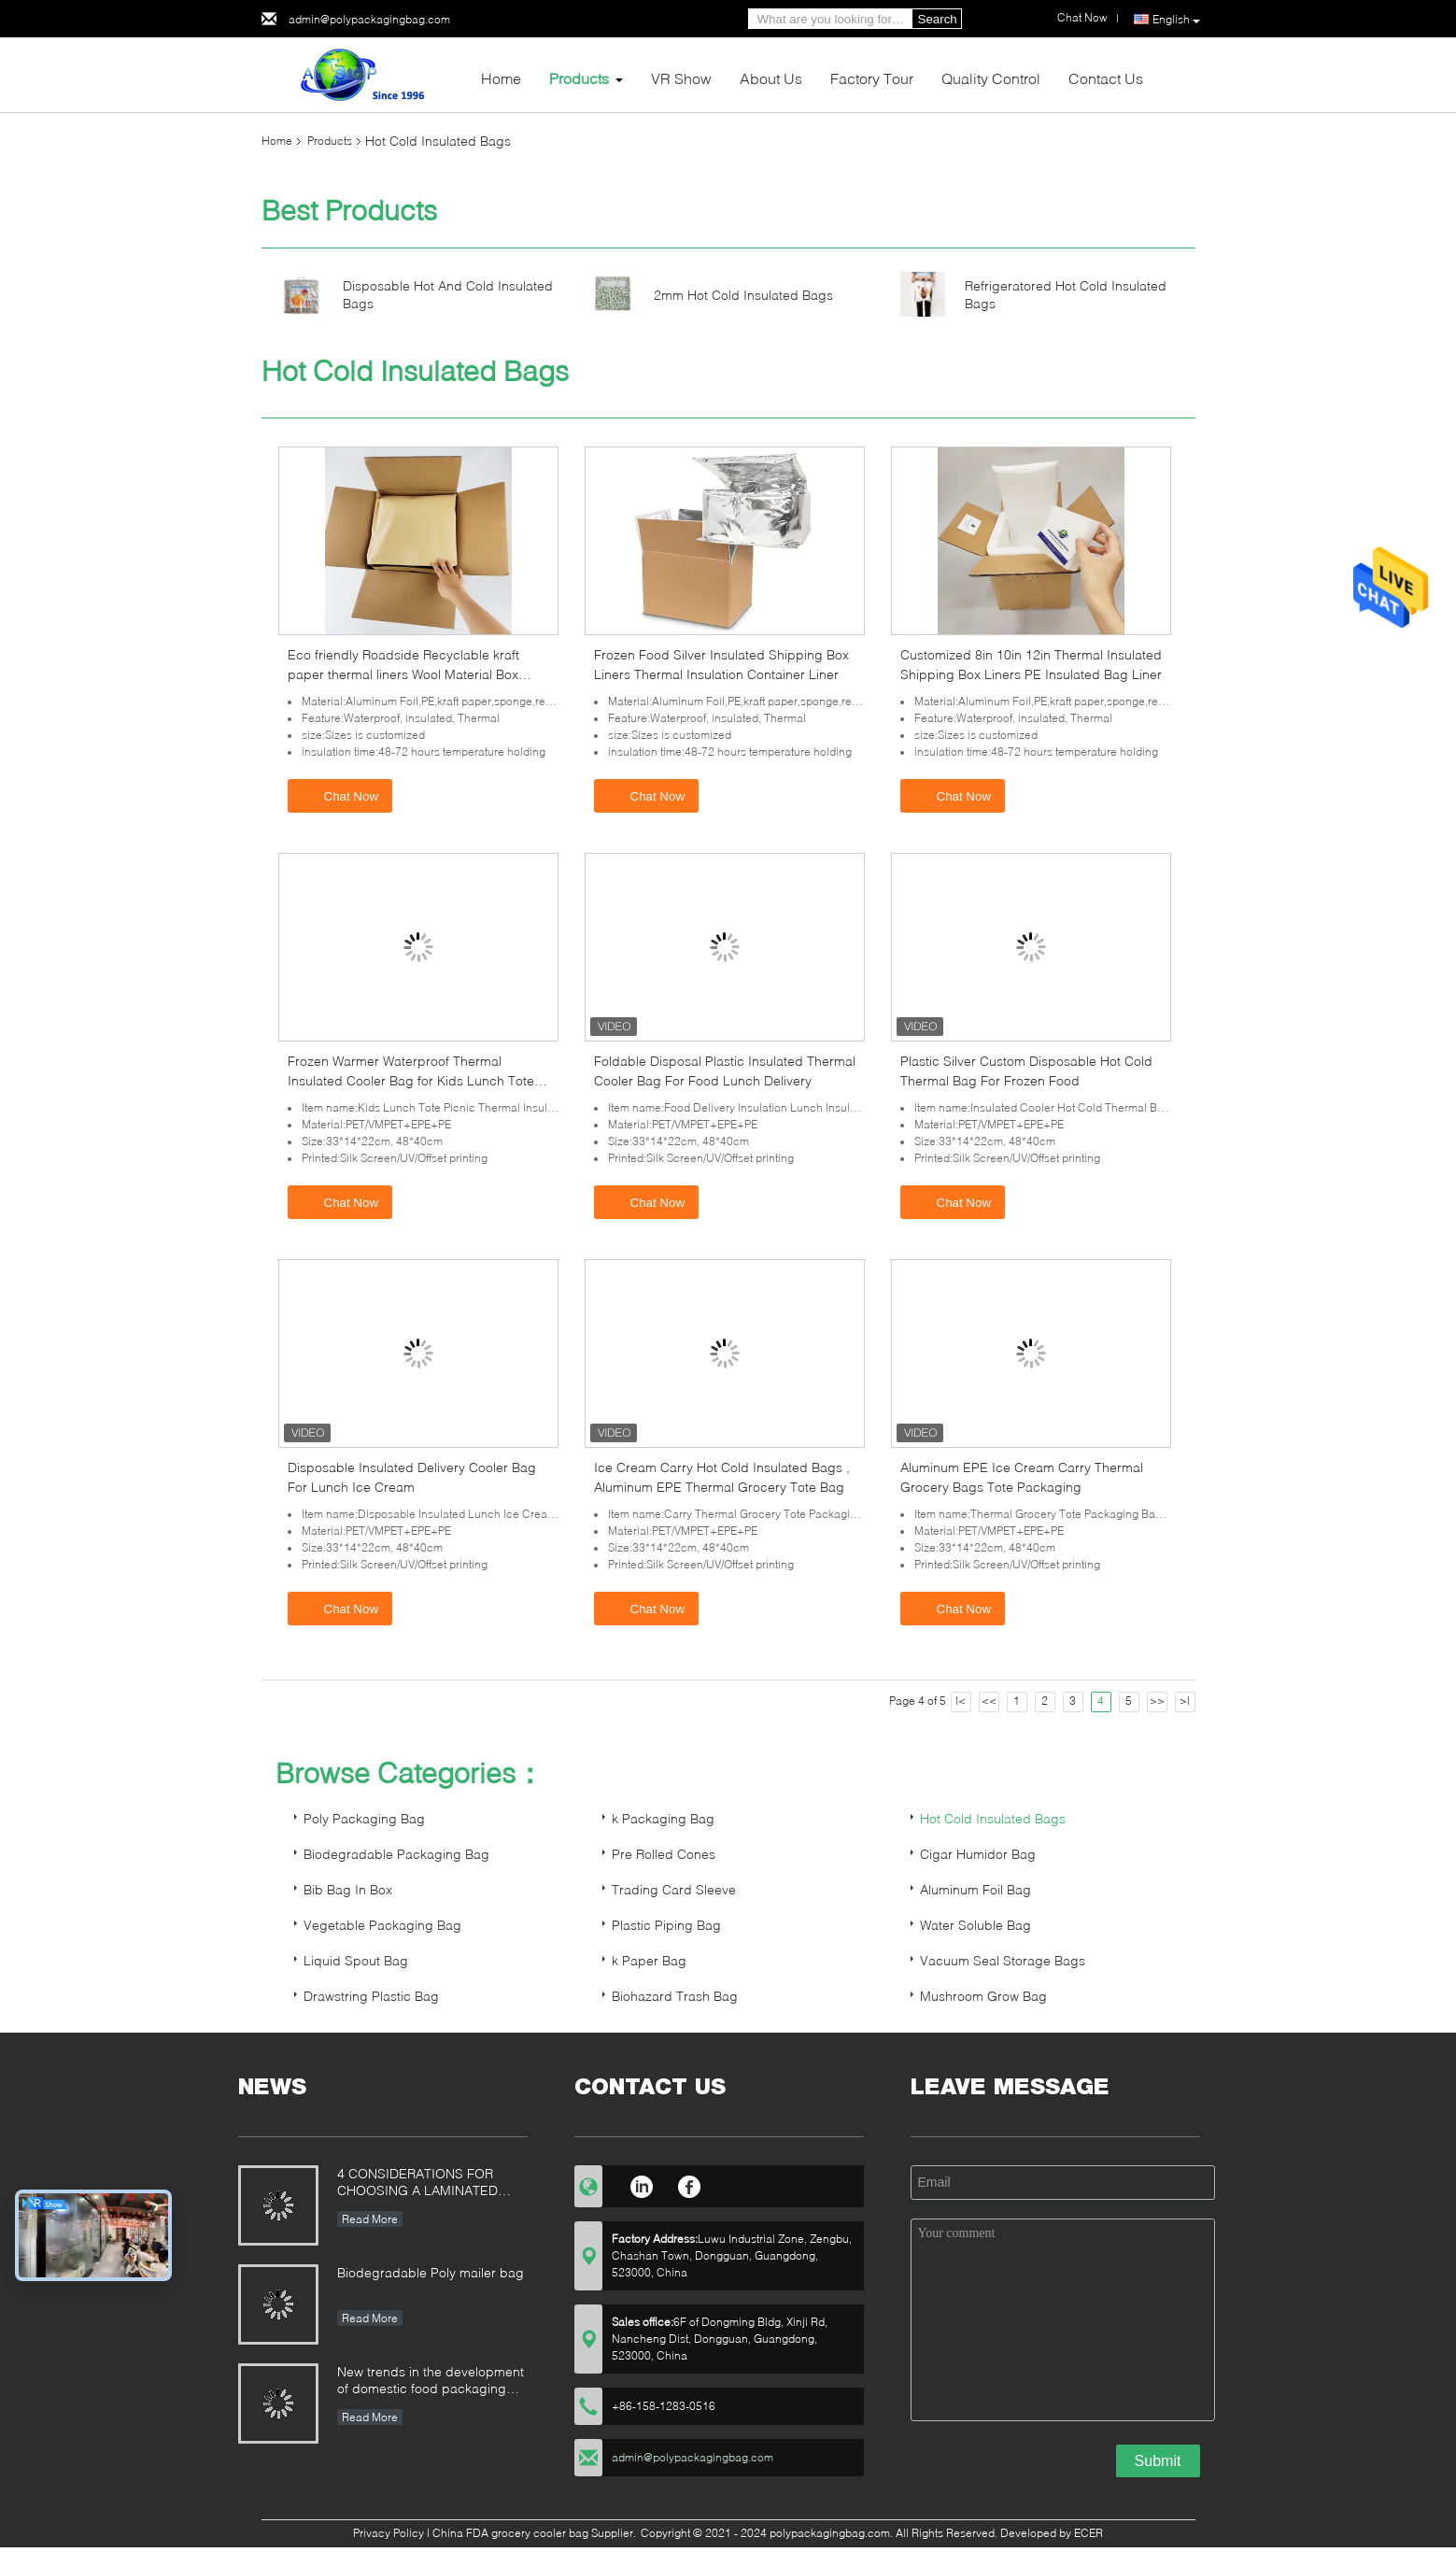  What do you see at coordinates (396, 1854) in the screenshot?
I see `Biodegradable Packaging Bag` at bounding box center [396, 1854].